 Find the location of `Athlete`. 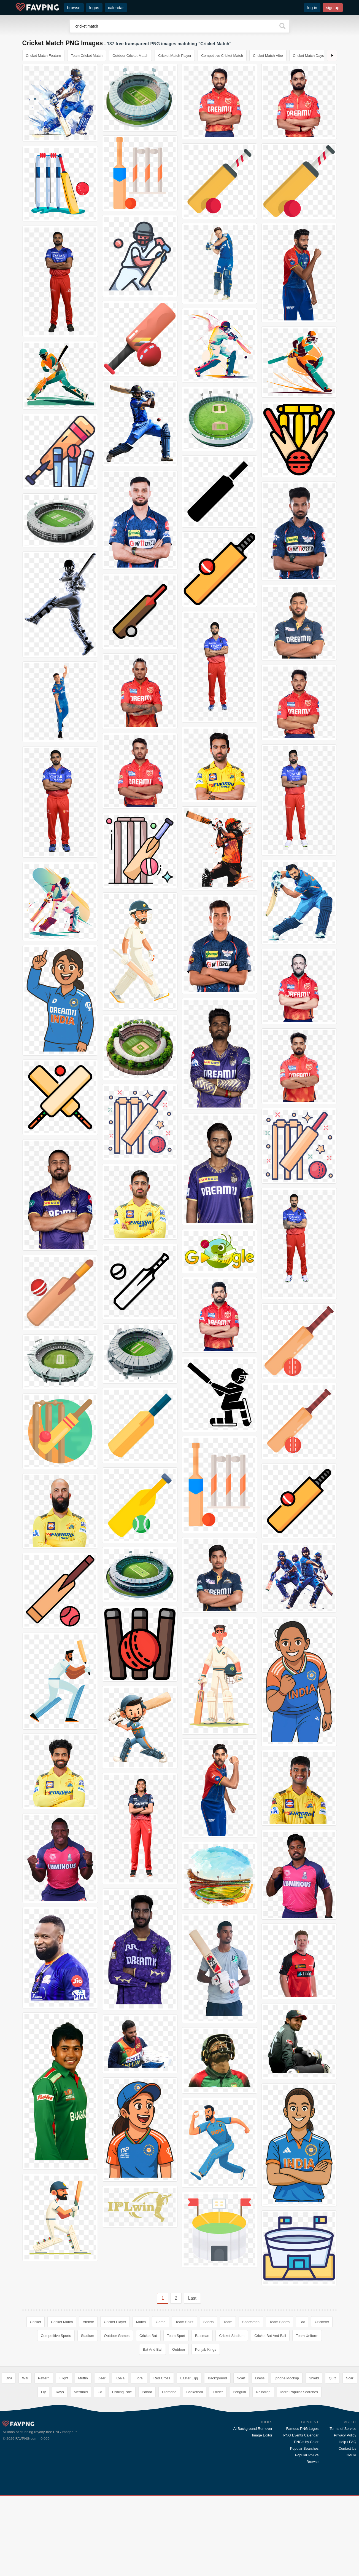

Athlete is located at coordinates (88, 2322).